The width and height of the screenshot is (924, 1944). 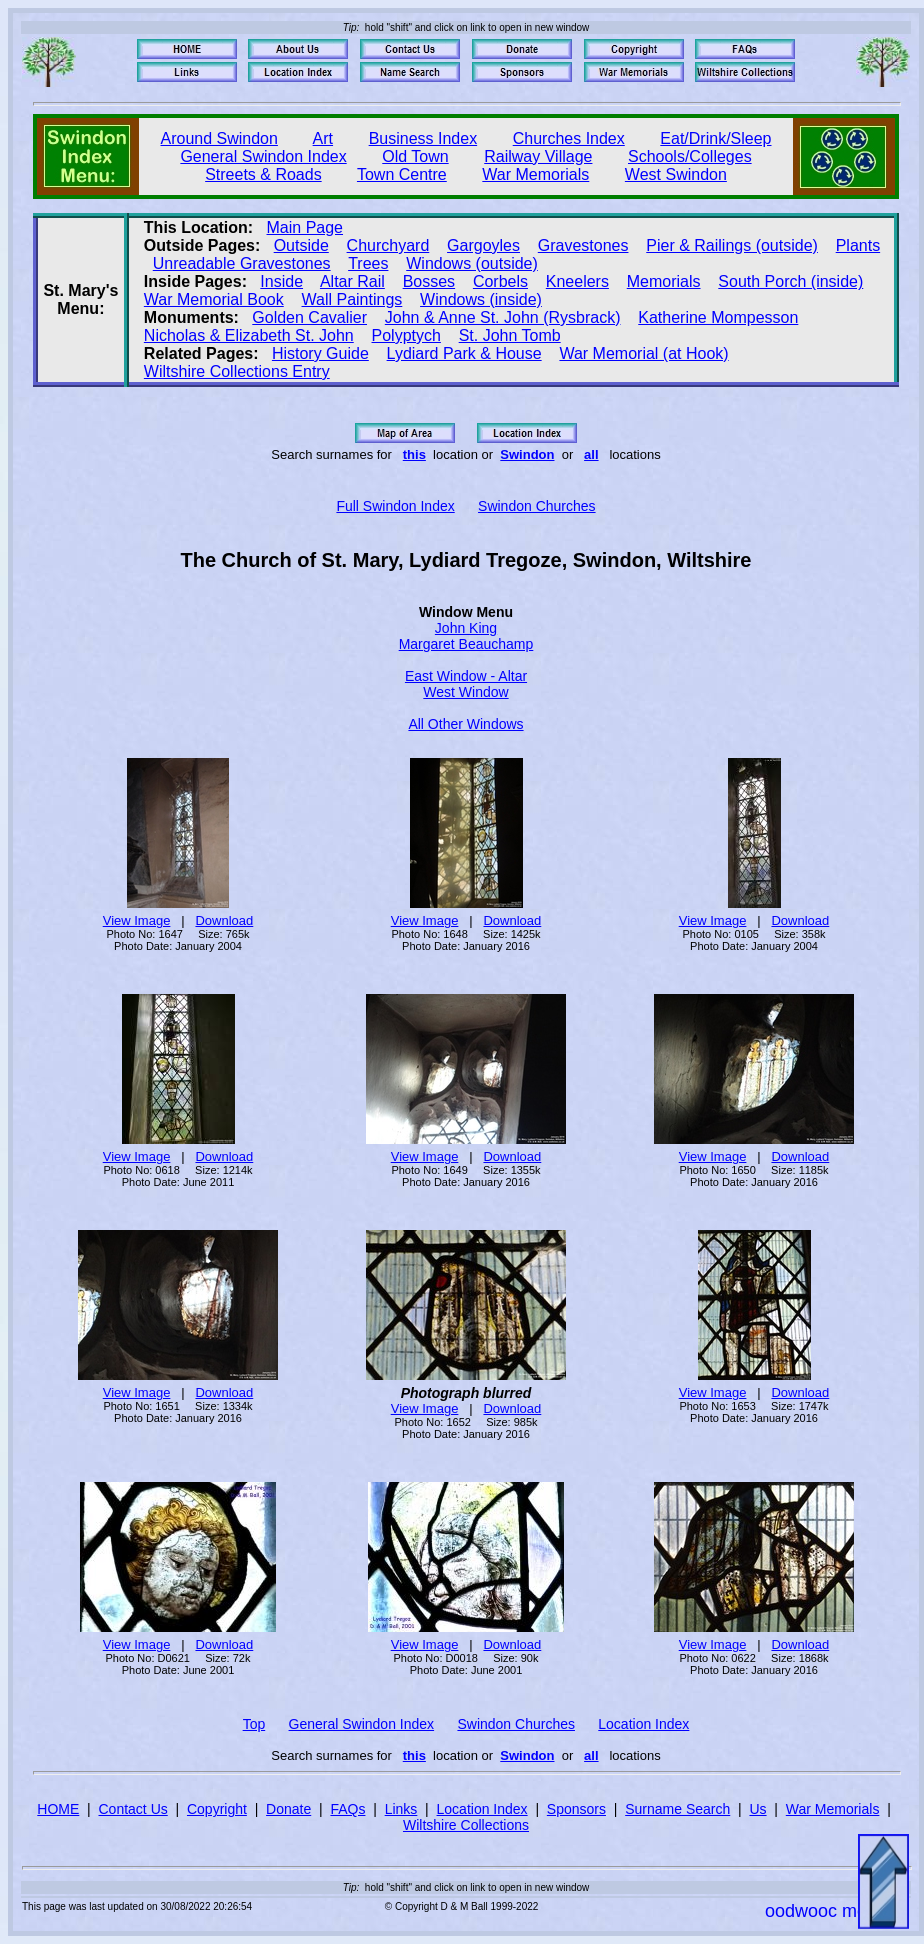 What do you see at coordinates (320, 353) in the screenshot?
I see `History Guide` at bounding box center [320, 353].